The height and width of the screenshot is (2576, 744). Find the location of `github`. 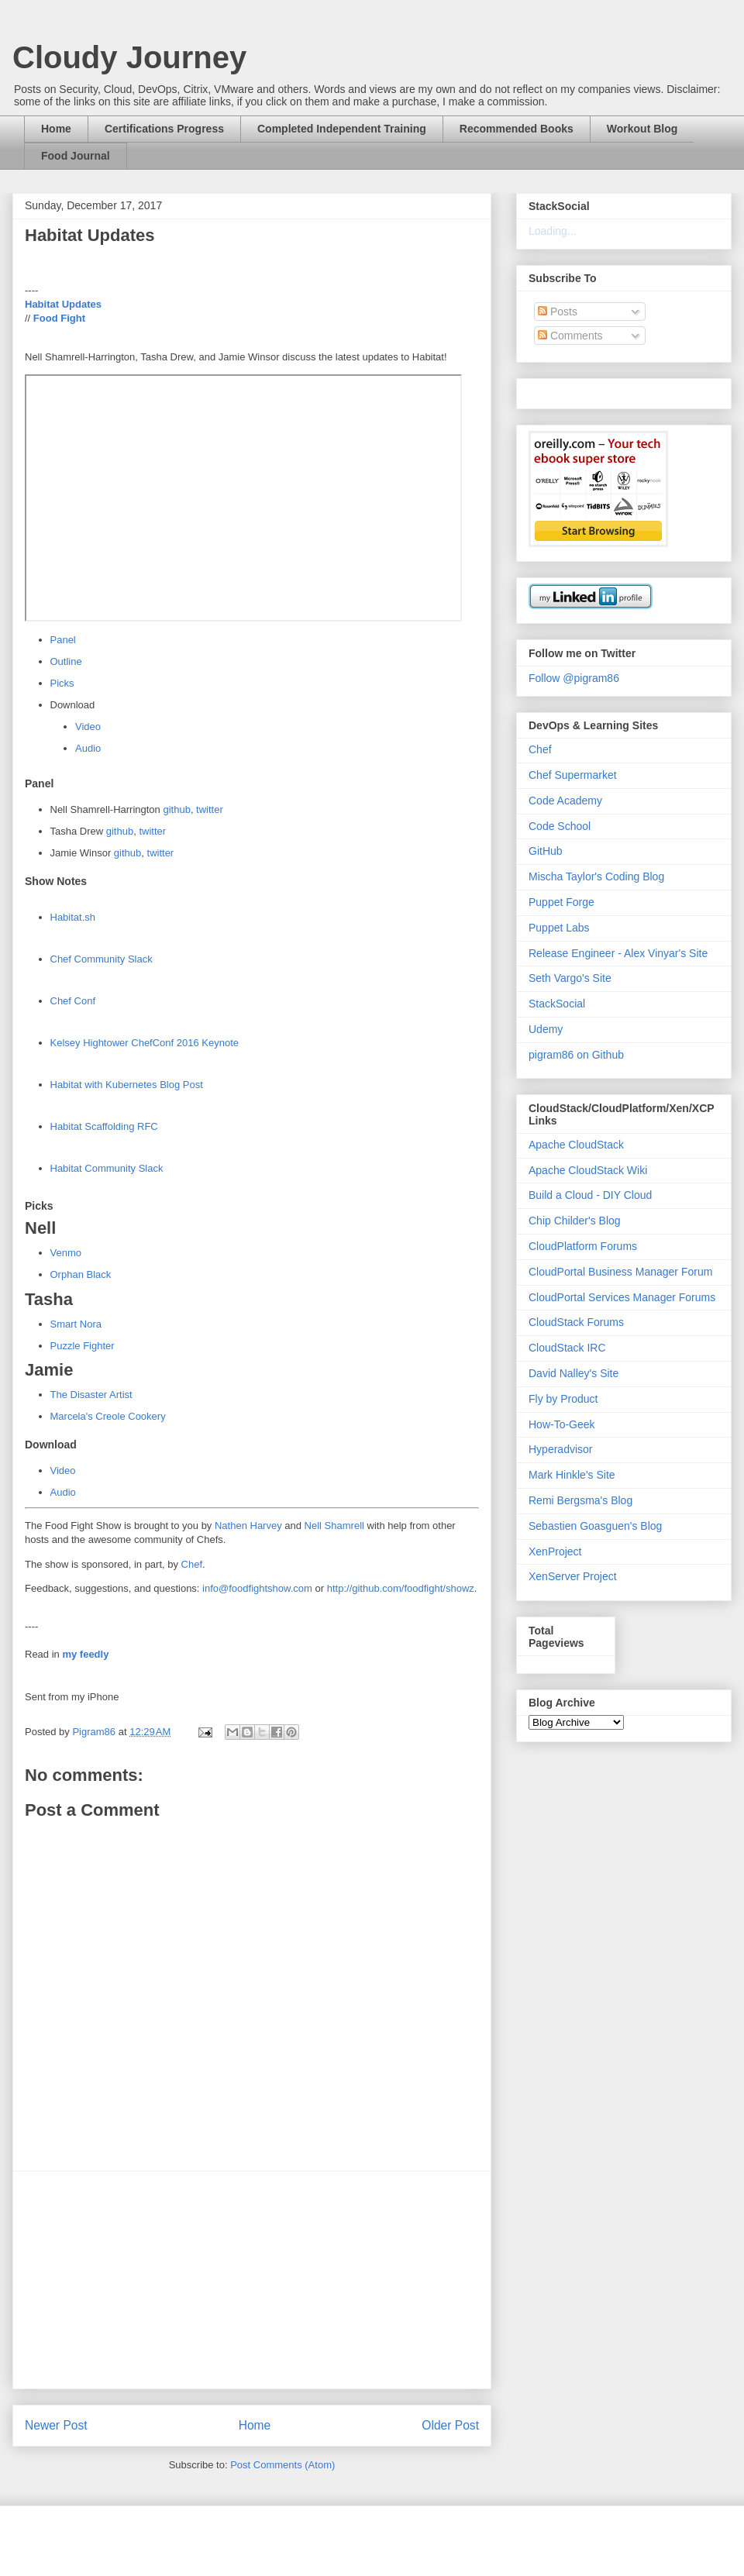

github is located at coordinates (176, 809).